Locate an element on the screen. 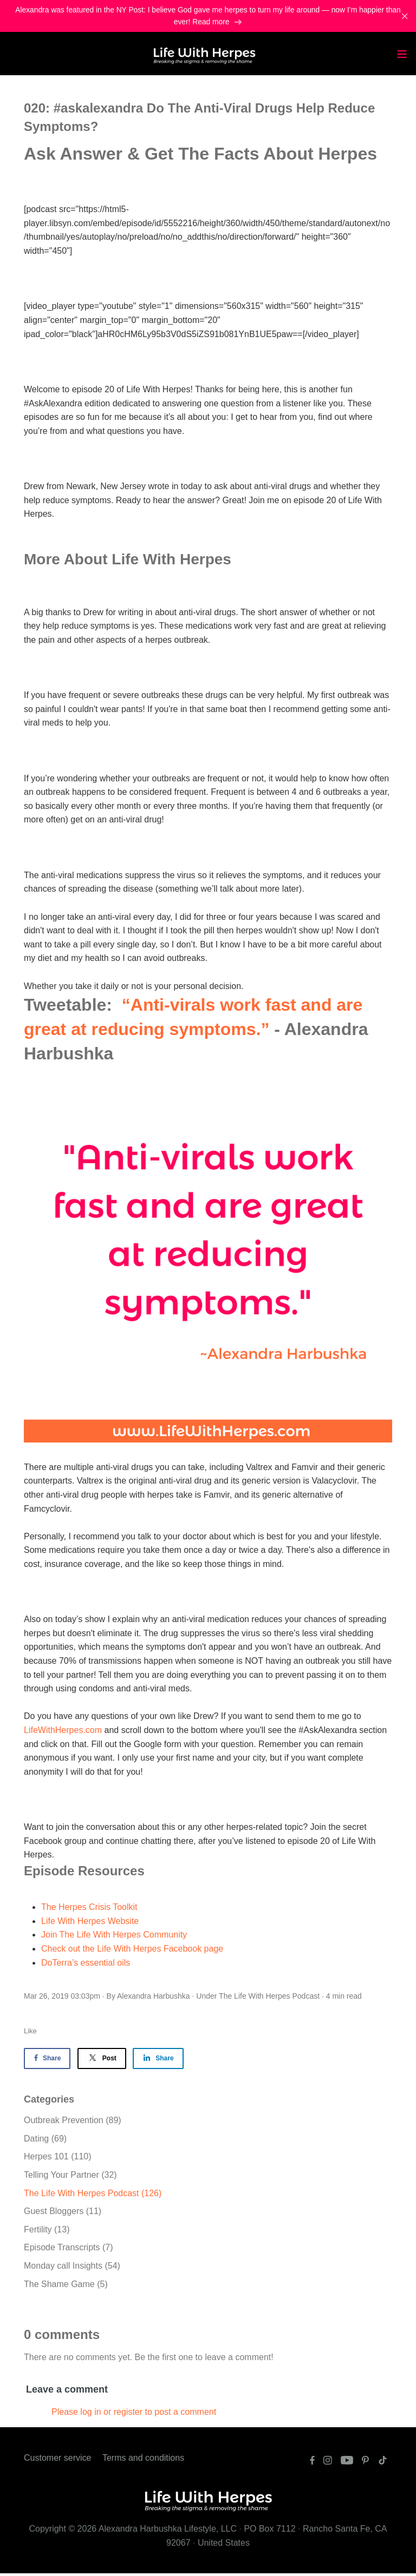 This screenshot has width=416, height=2576. Dating is located at coordinates (45, 2140).